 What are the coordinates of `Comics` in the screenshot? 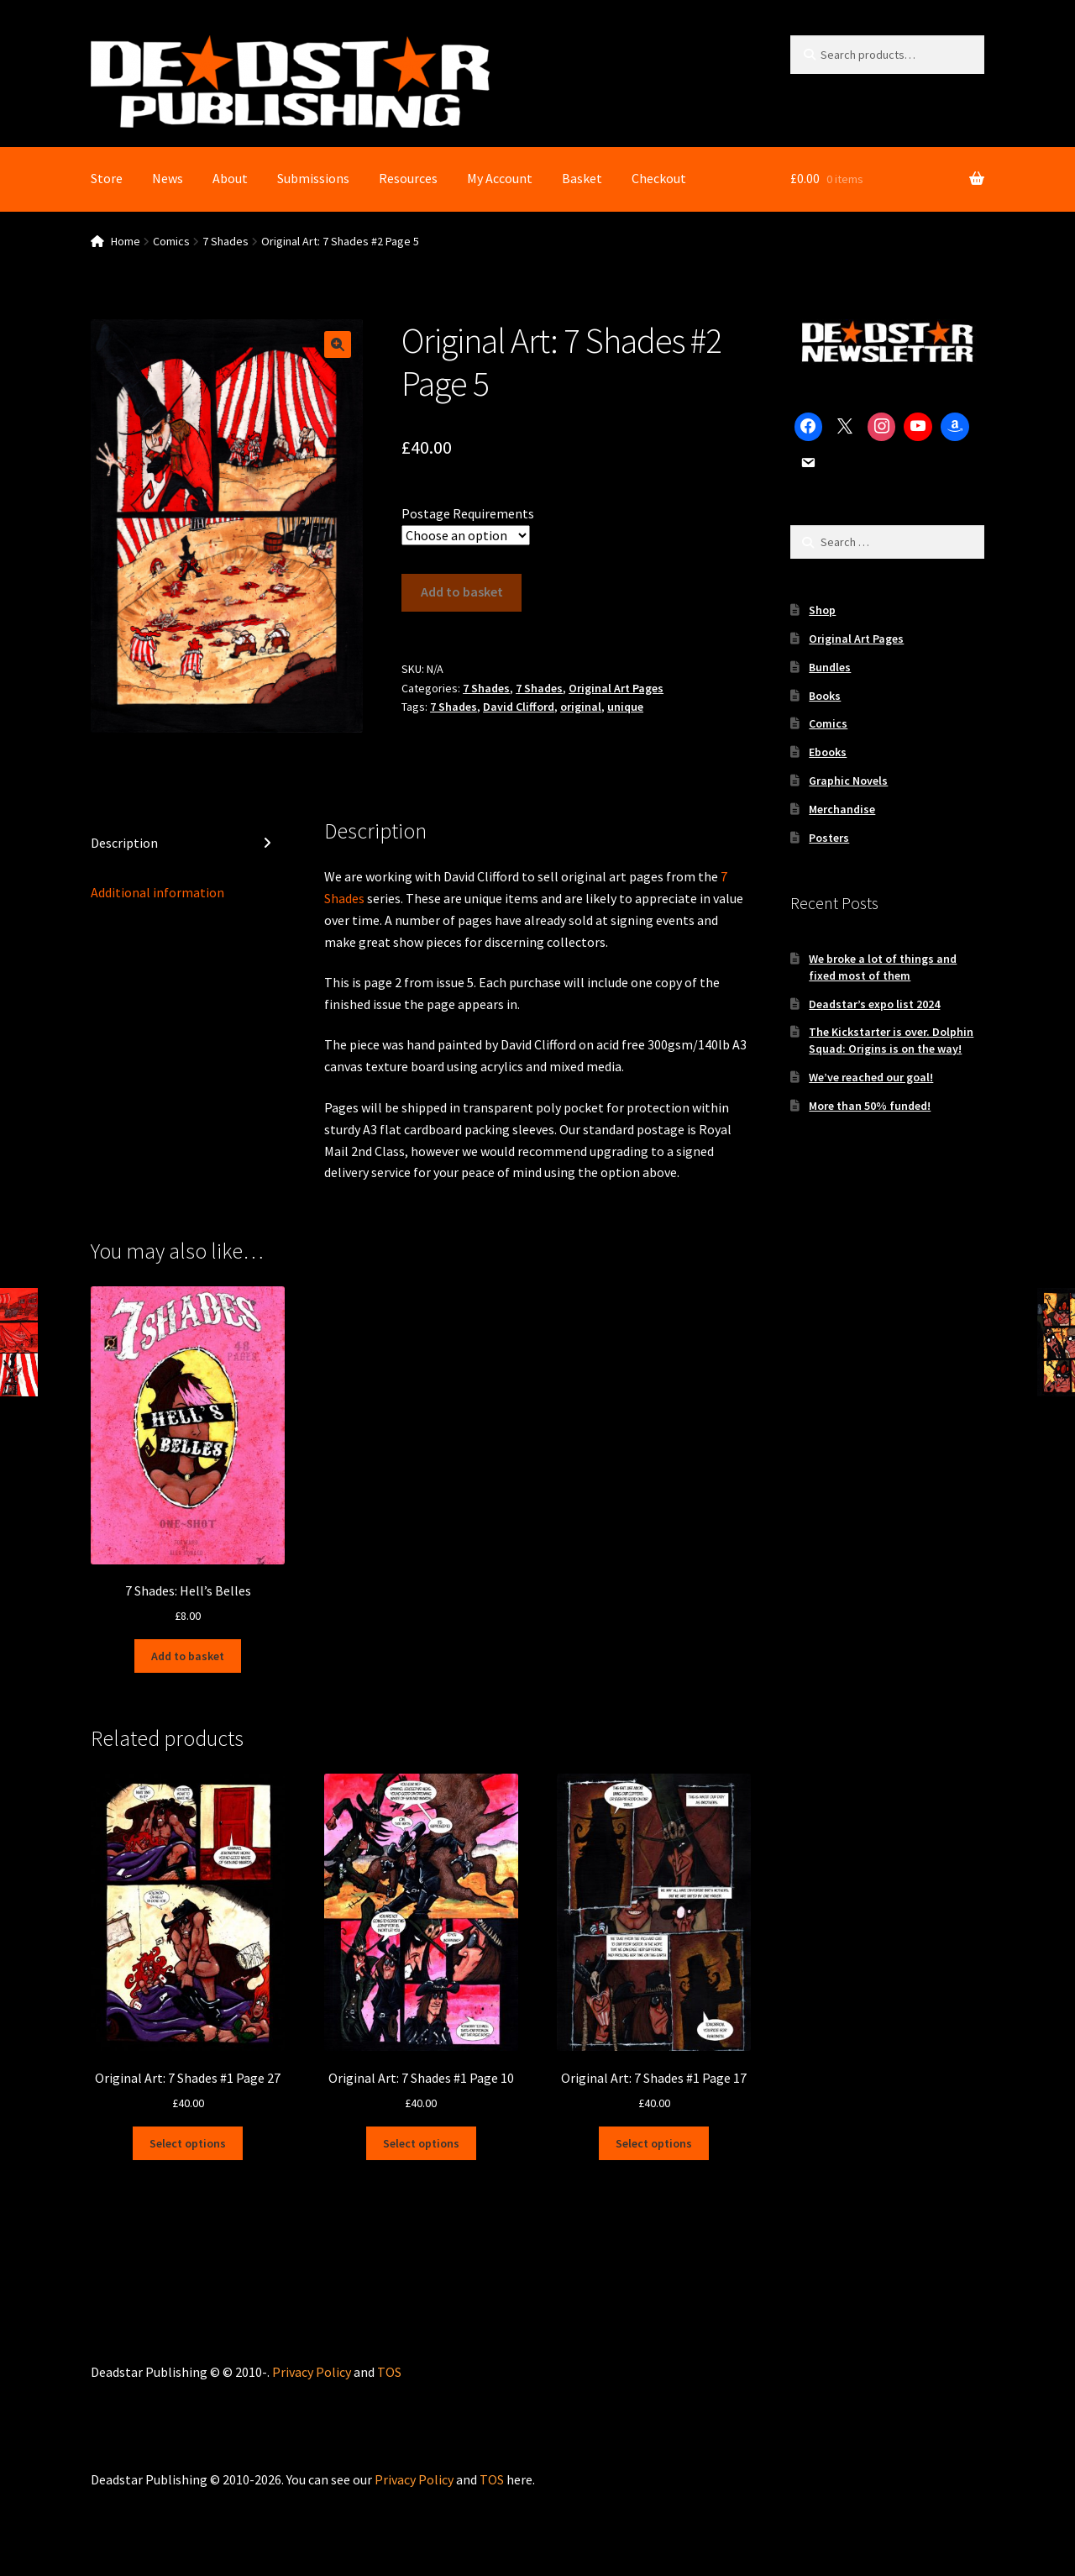 It's located at (171, 241).